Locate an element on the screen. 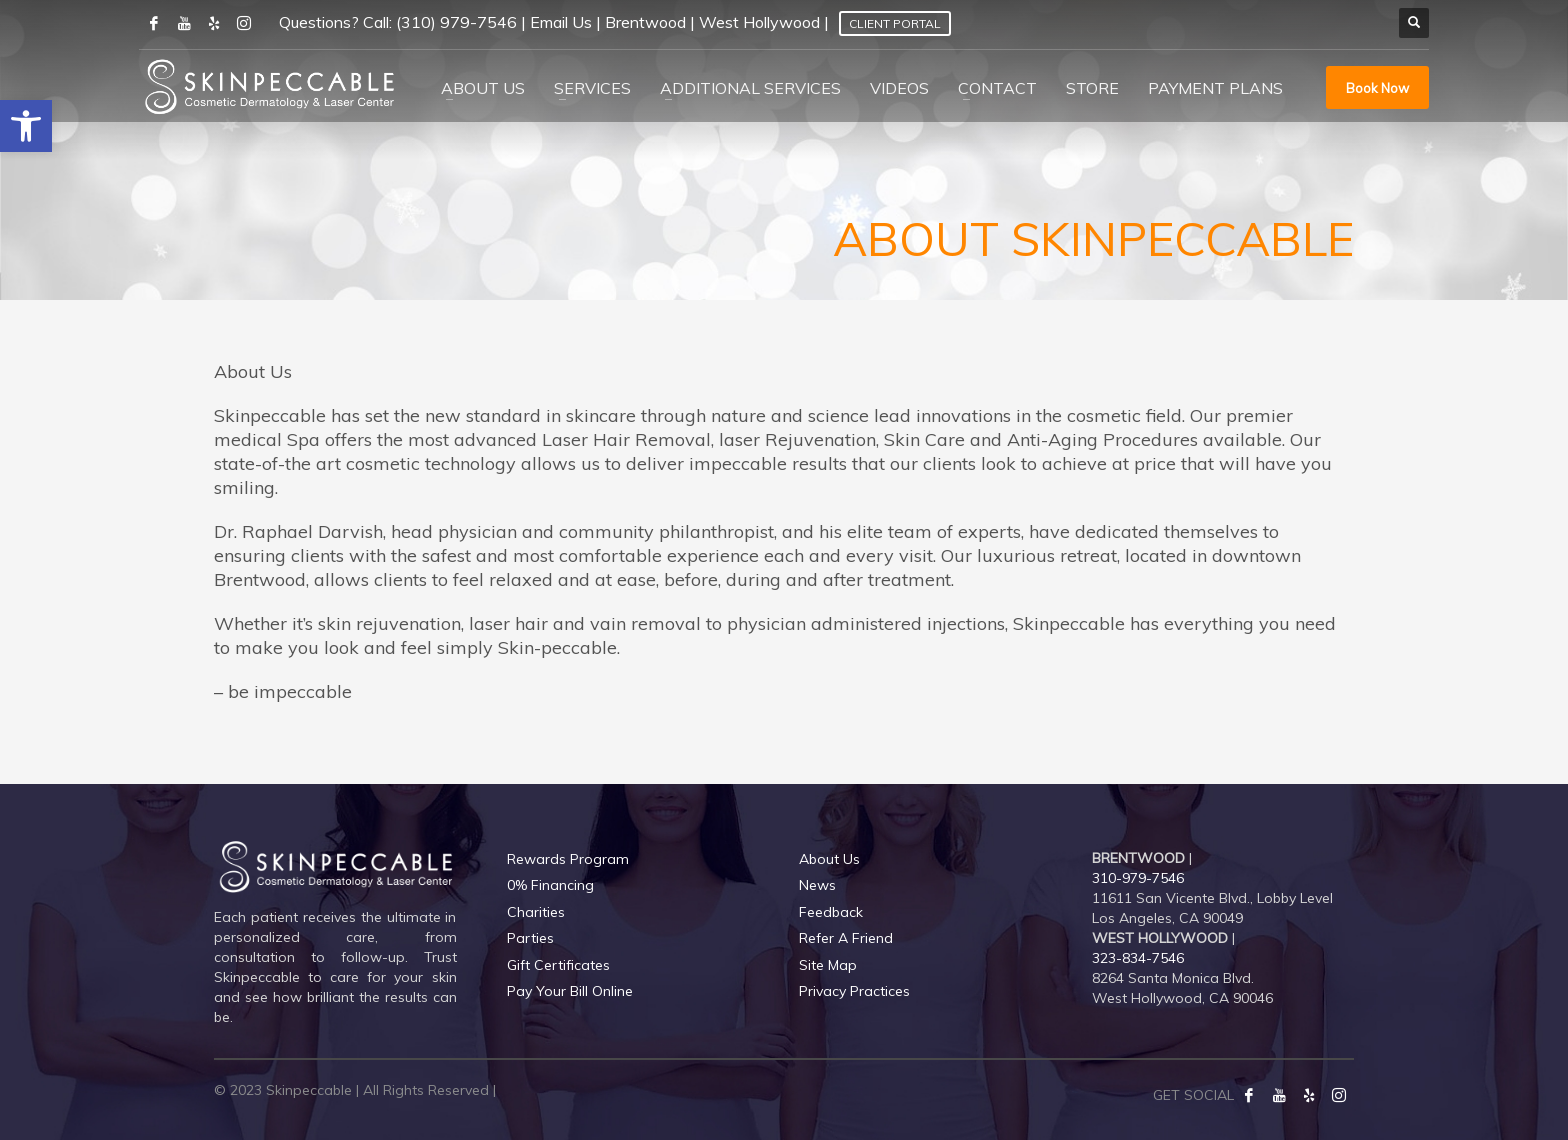 This screenshot has height=1140, width=1568. Charities is located at coordinates (536, 912).